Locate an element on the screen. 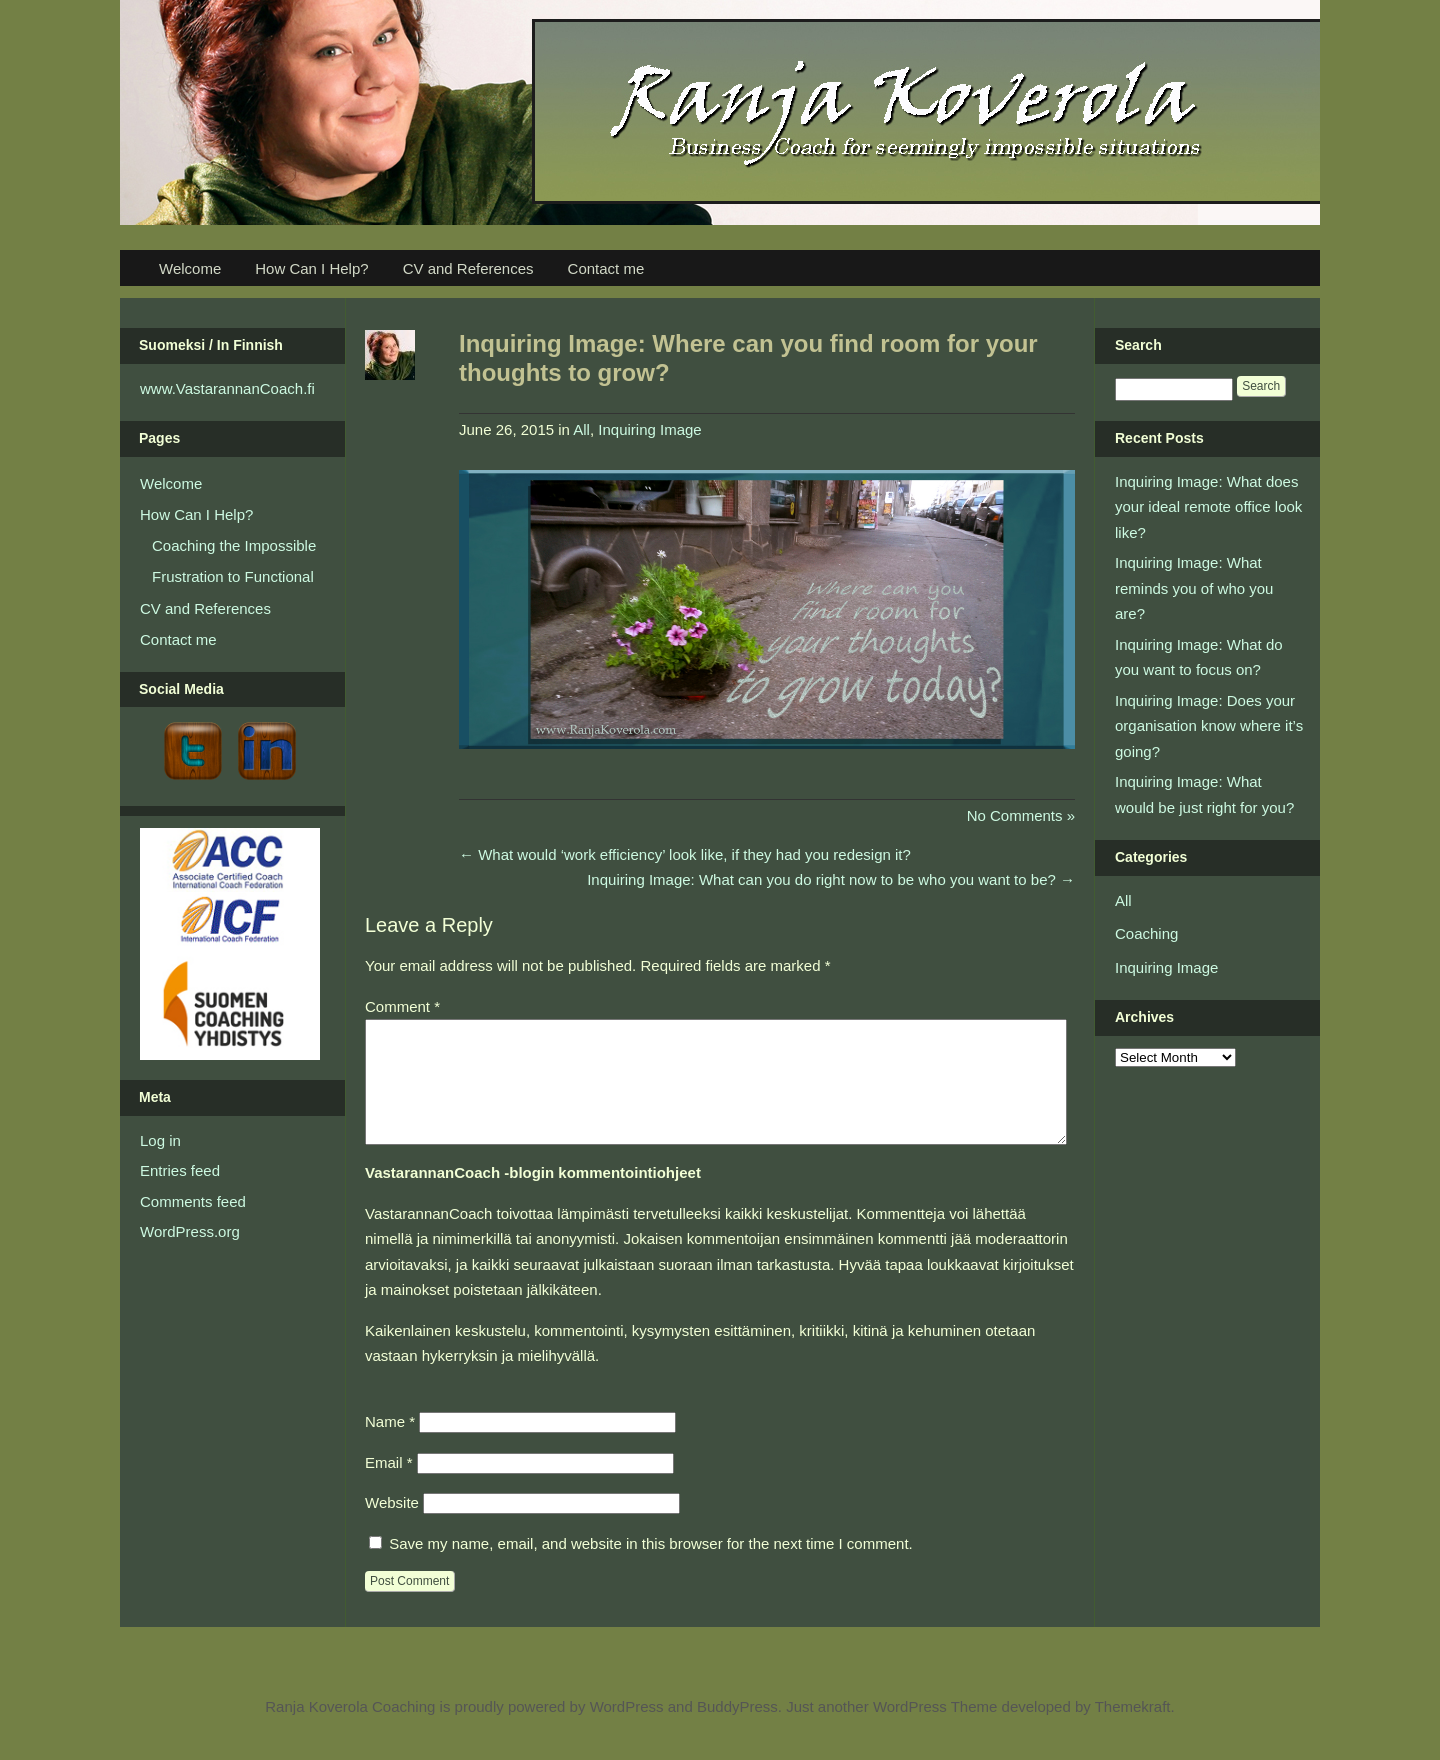 The width and height of the screenshot is (1440, 1760). Inquiring Image is located at coordinates (649, 429).